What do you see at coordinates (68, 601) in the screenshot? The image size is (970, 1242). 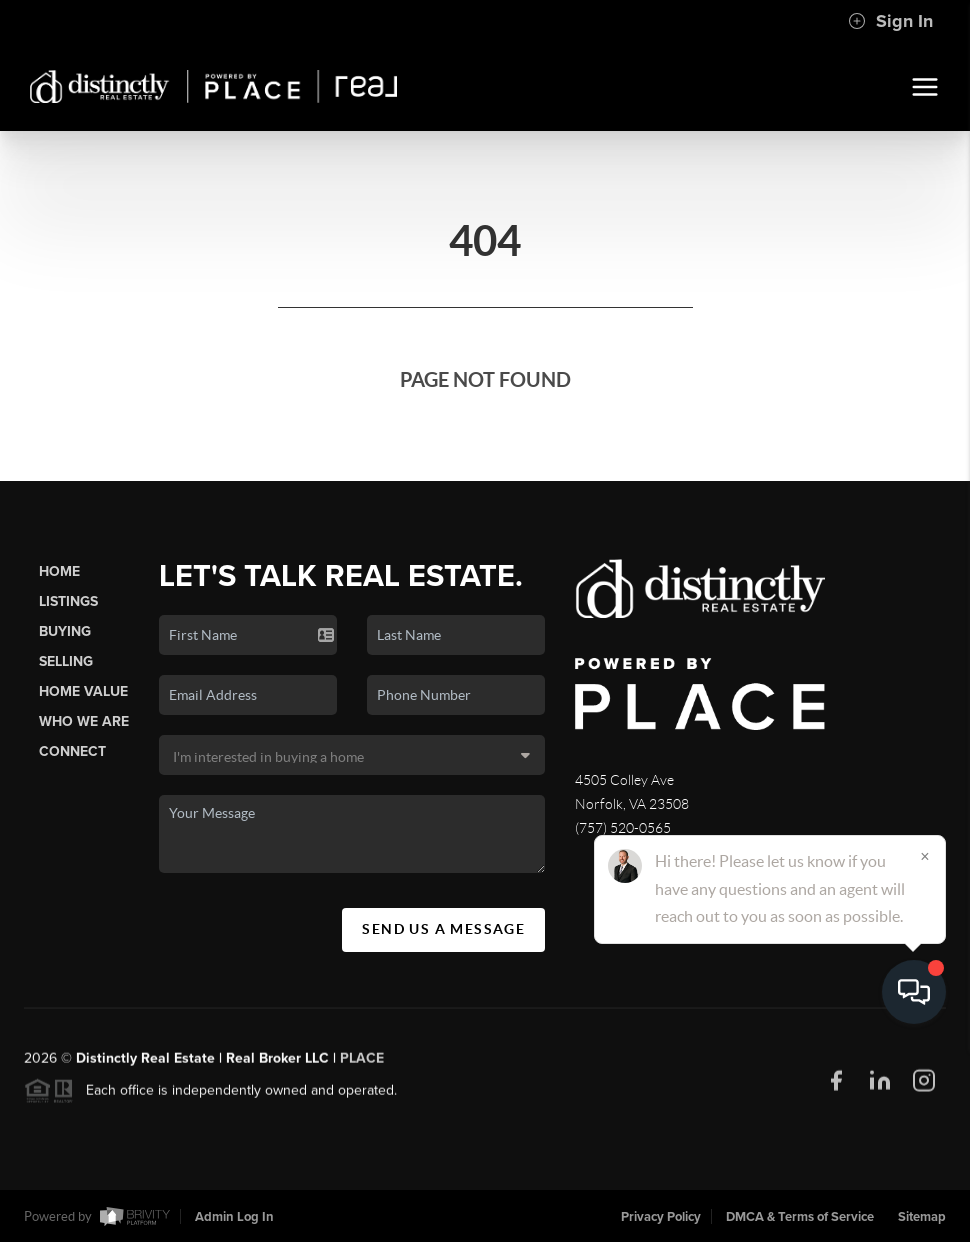 I see `Listings` at bounding box center [68, 601].